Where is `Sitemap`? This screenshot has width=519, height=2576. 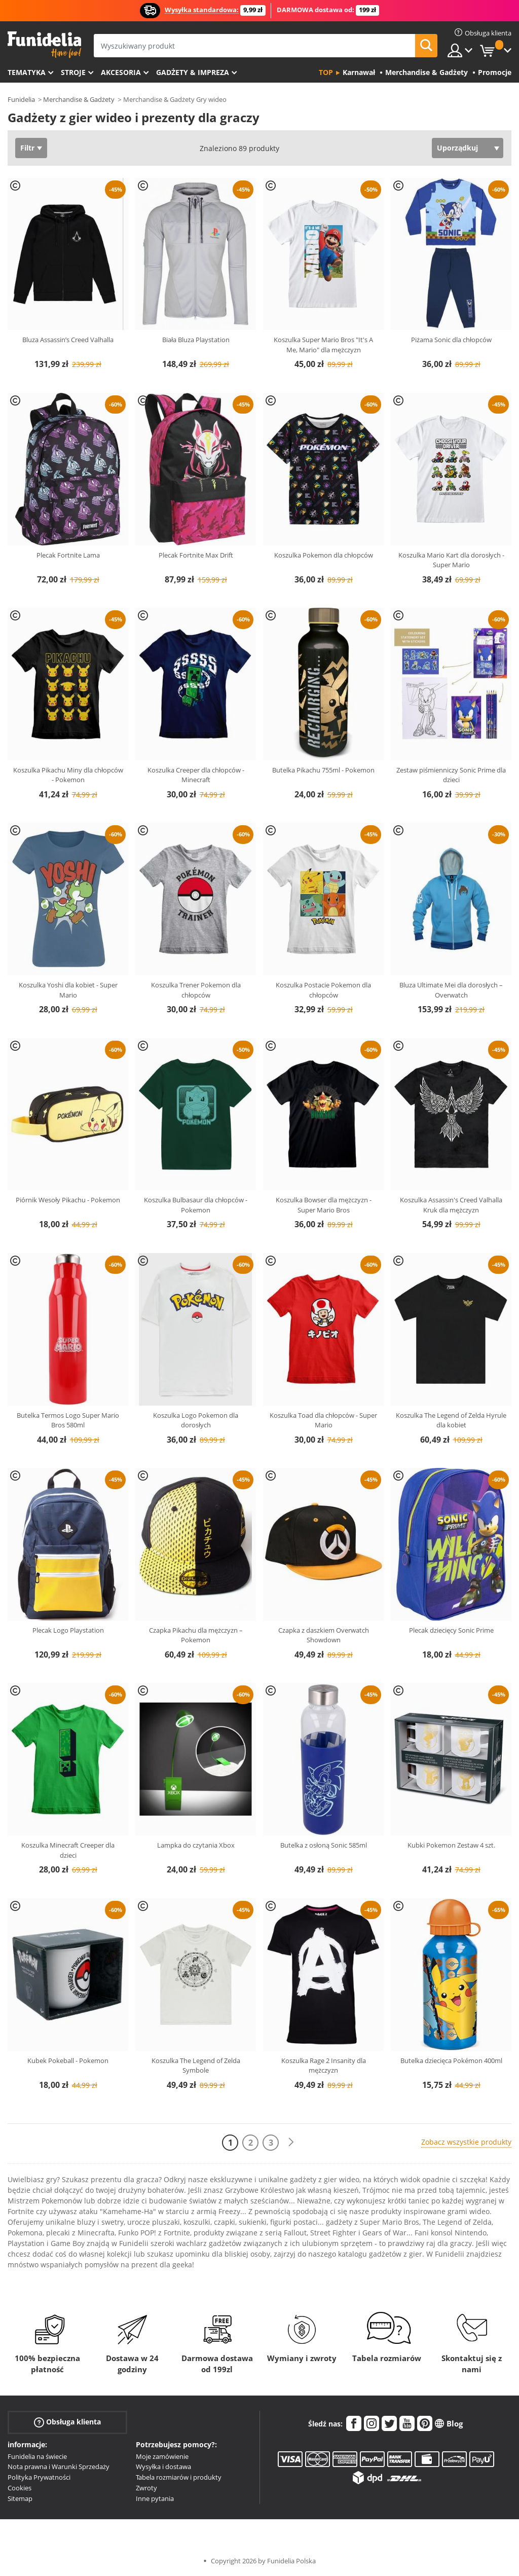 Sitemap is located at coordinates (20, 2498).